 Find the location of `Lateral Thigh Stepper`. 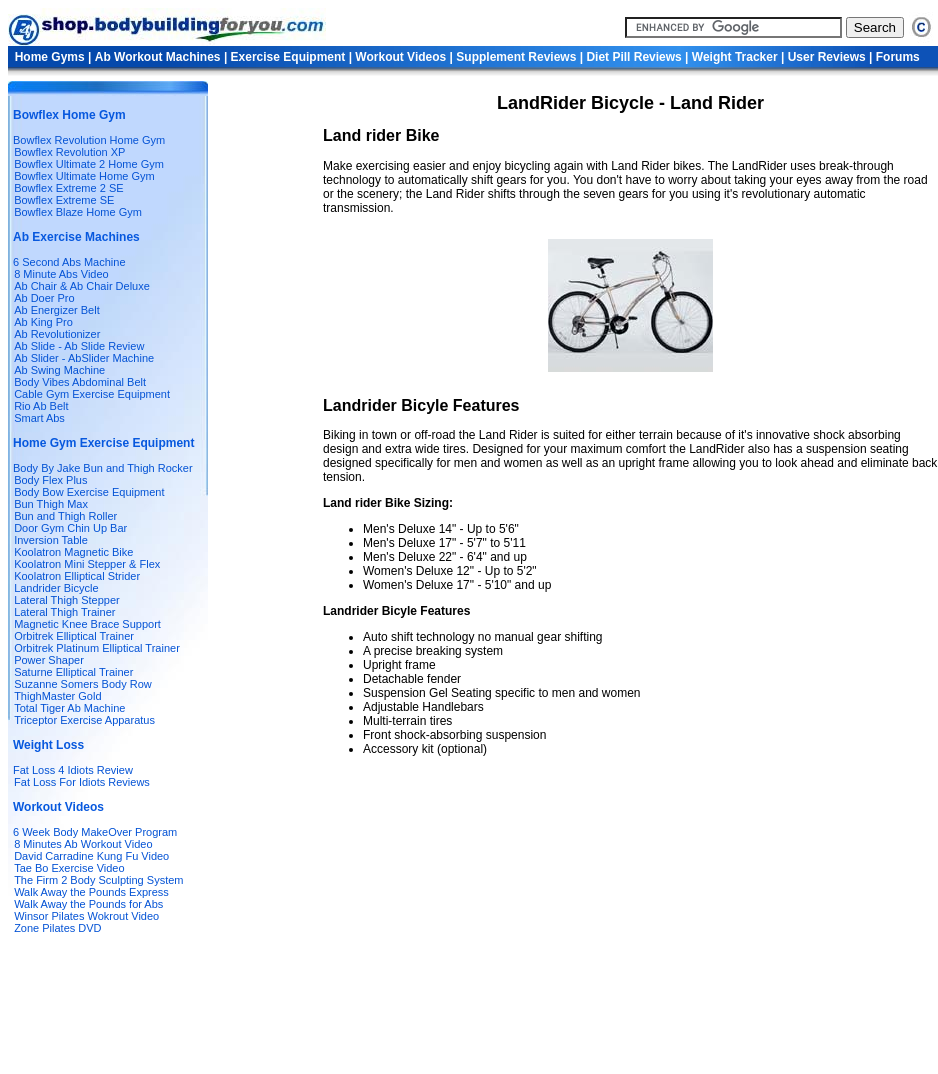

Lateral Thigh Stepper is located at coordinates (67, 600).